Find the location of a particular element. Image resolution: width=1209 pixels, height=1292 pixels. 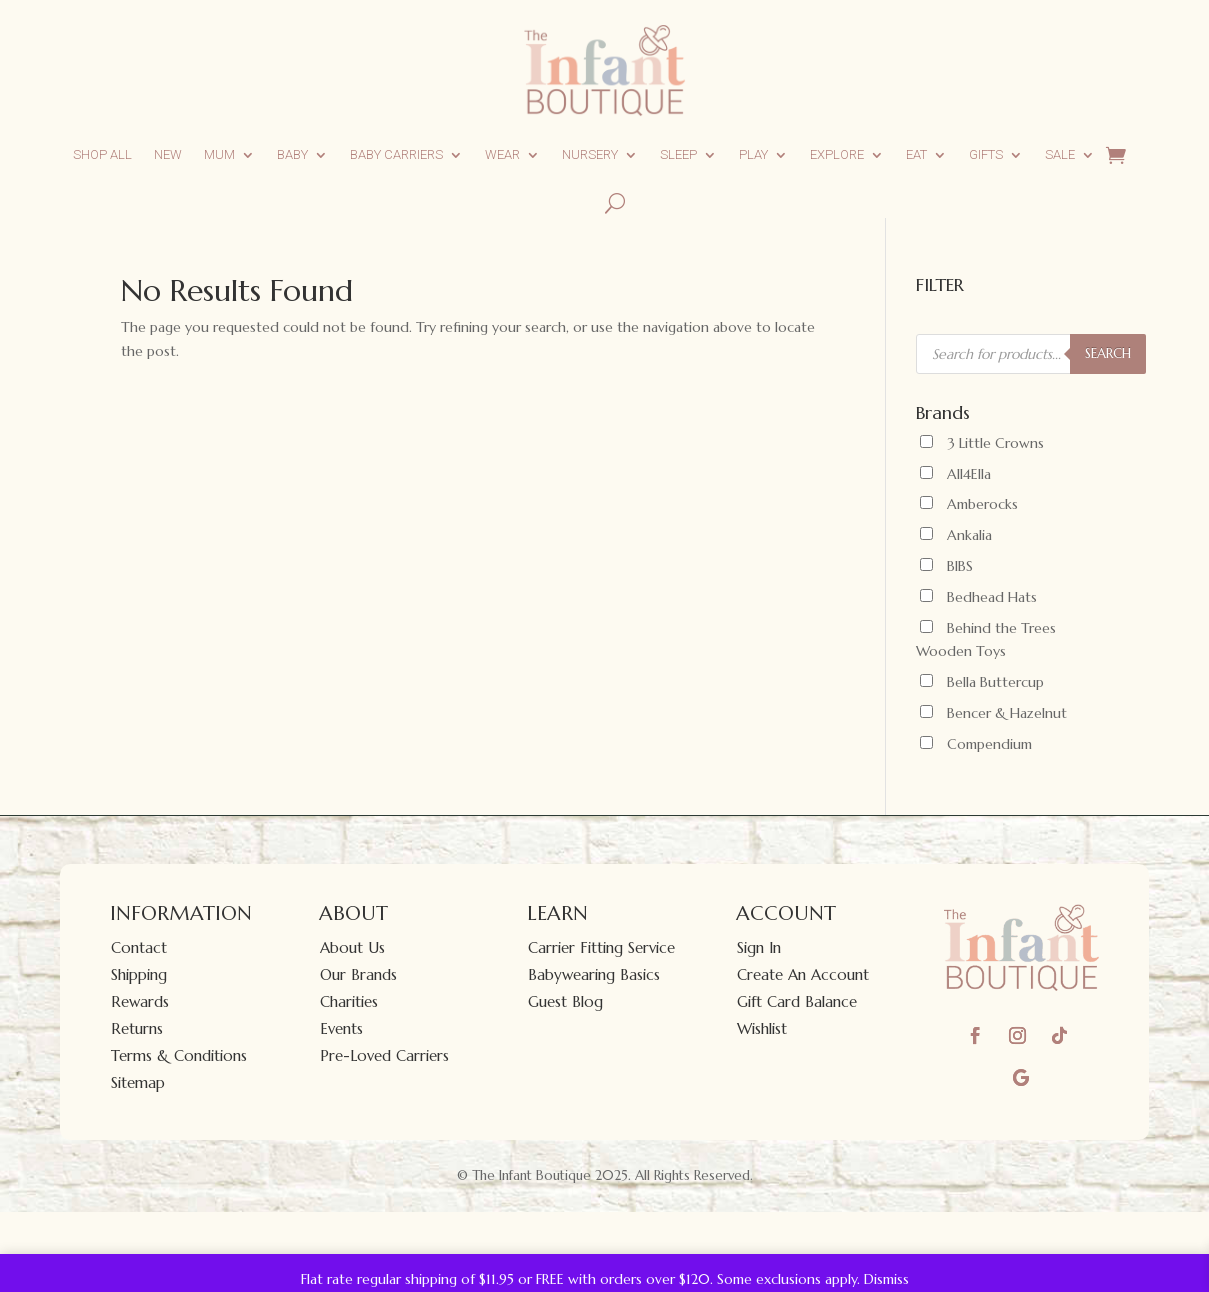

Wishlist is located at coordinates (762, 1028).